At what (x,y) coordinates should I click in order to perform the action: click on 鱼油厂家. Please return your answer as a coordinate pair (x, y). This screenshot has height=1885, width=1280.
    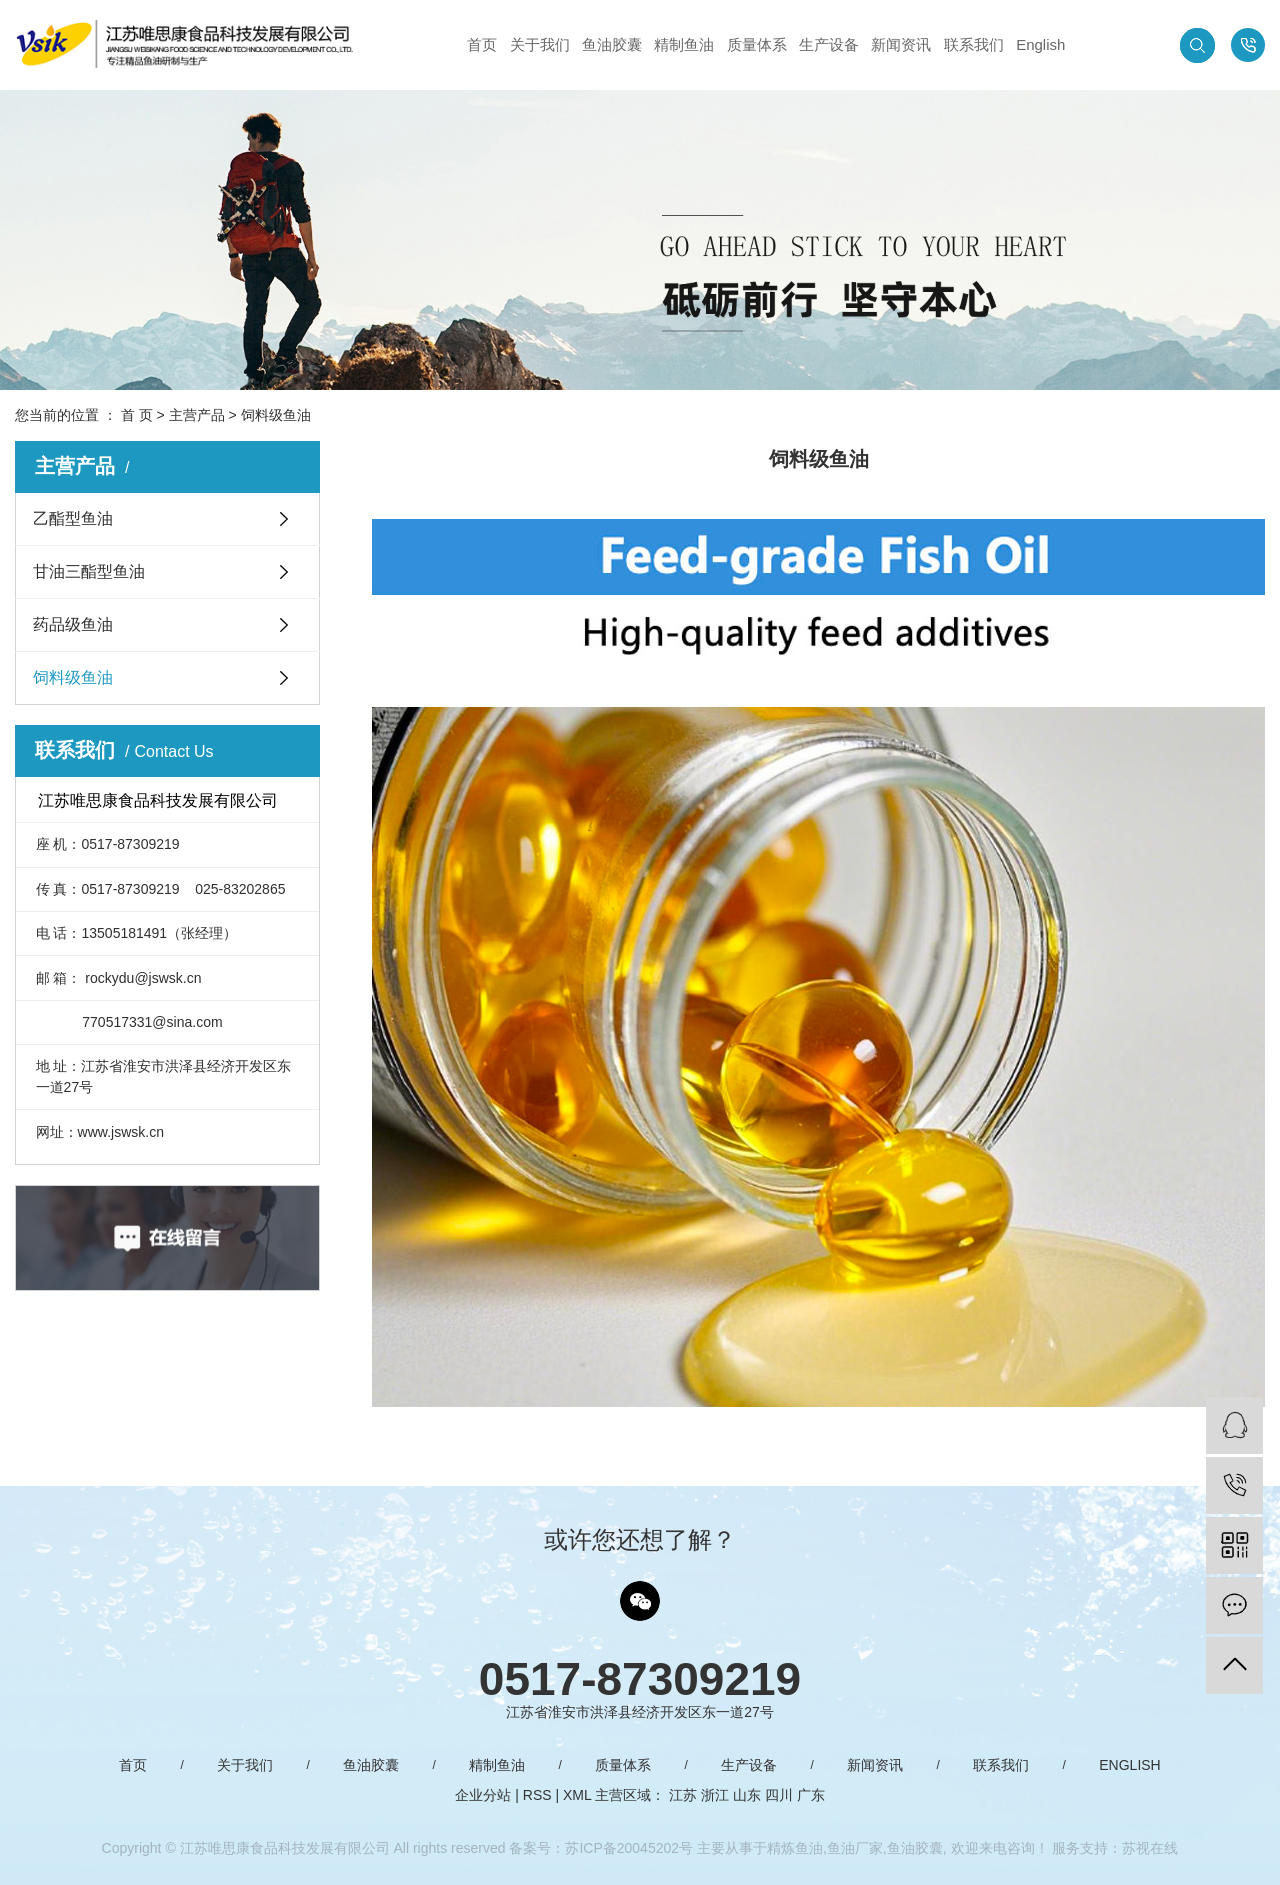
    Looking at the image, I should click on (855, 1848).